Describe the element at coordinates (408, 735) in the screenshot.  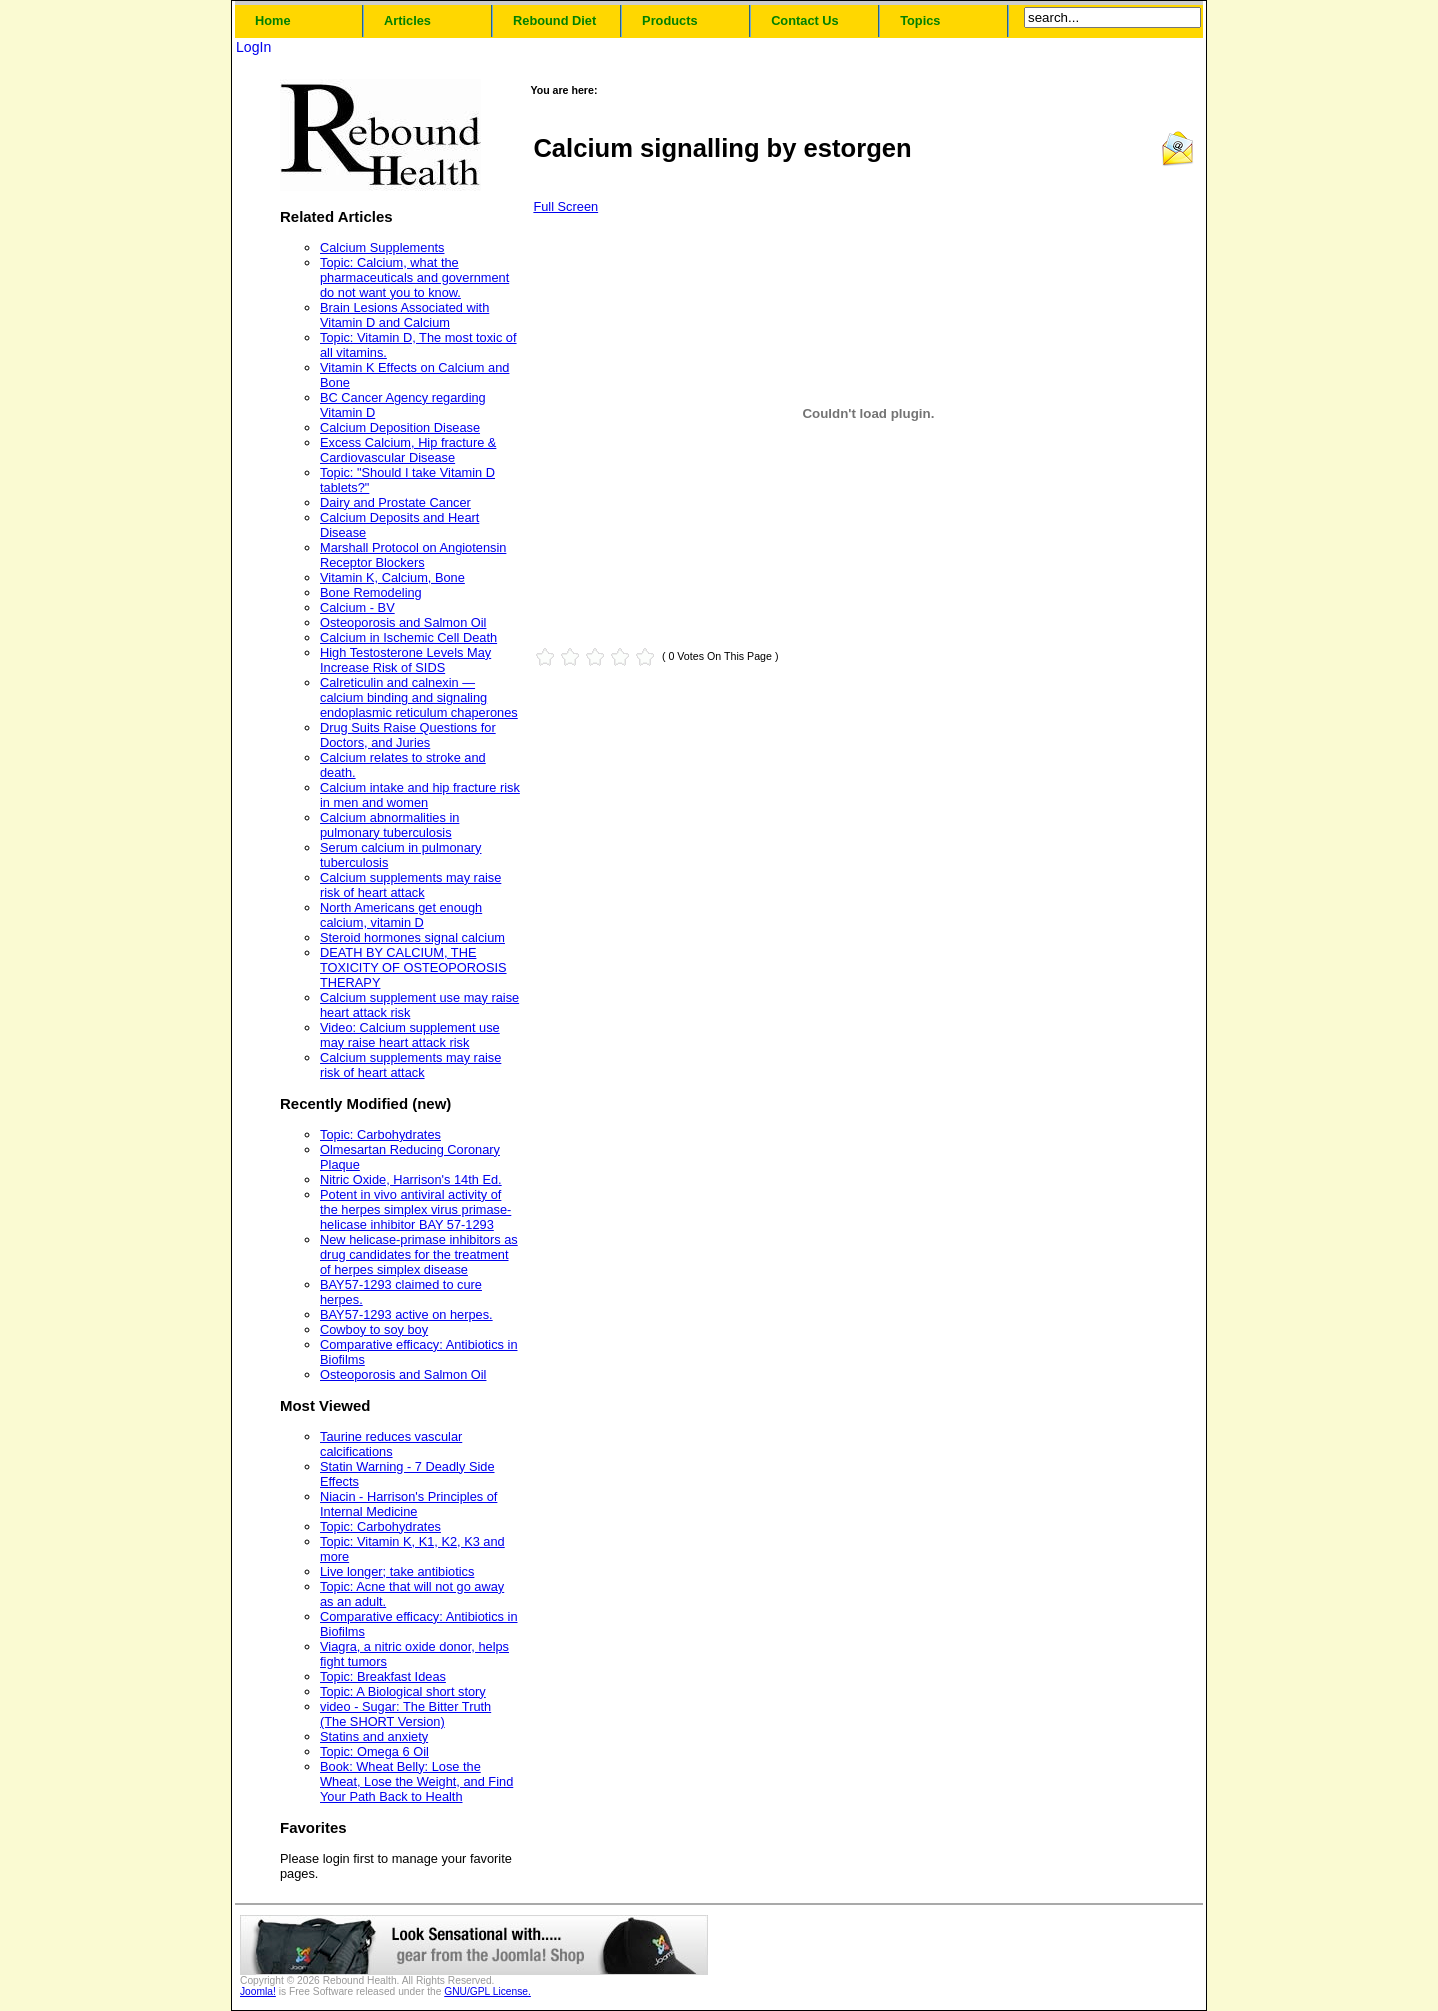
I see `Drug Suits Raise Questions for Doctors, and Juries` at that location.